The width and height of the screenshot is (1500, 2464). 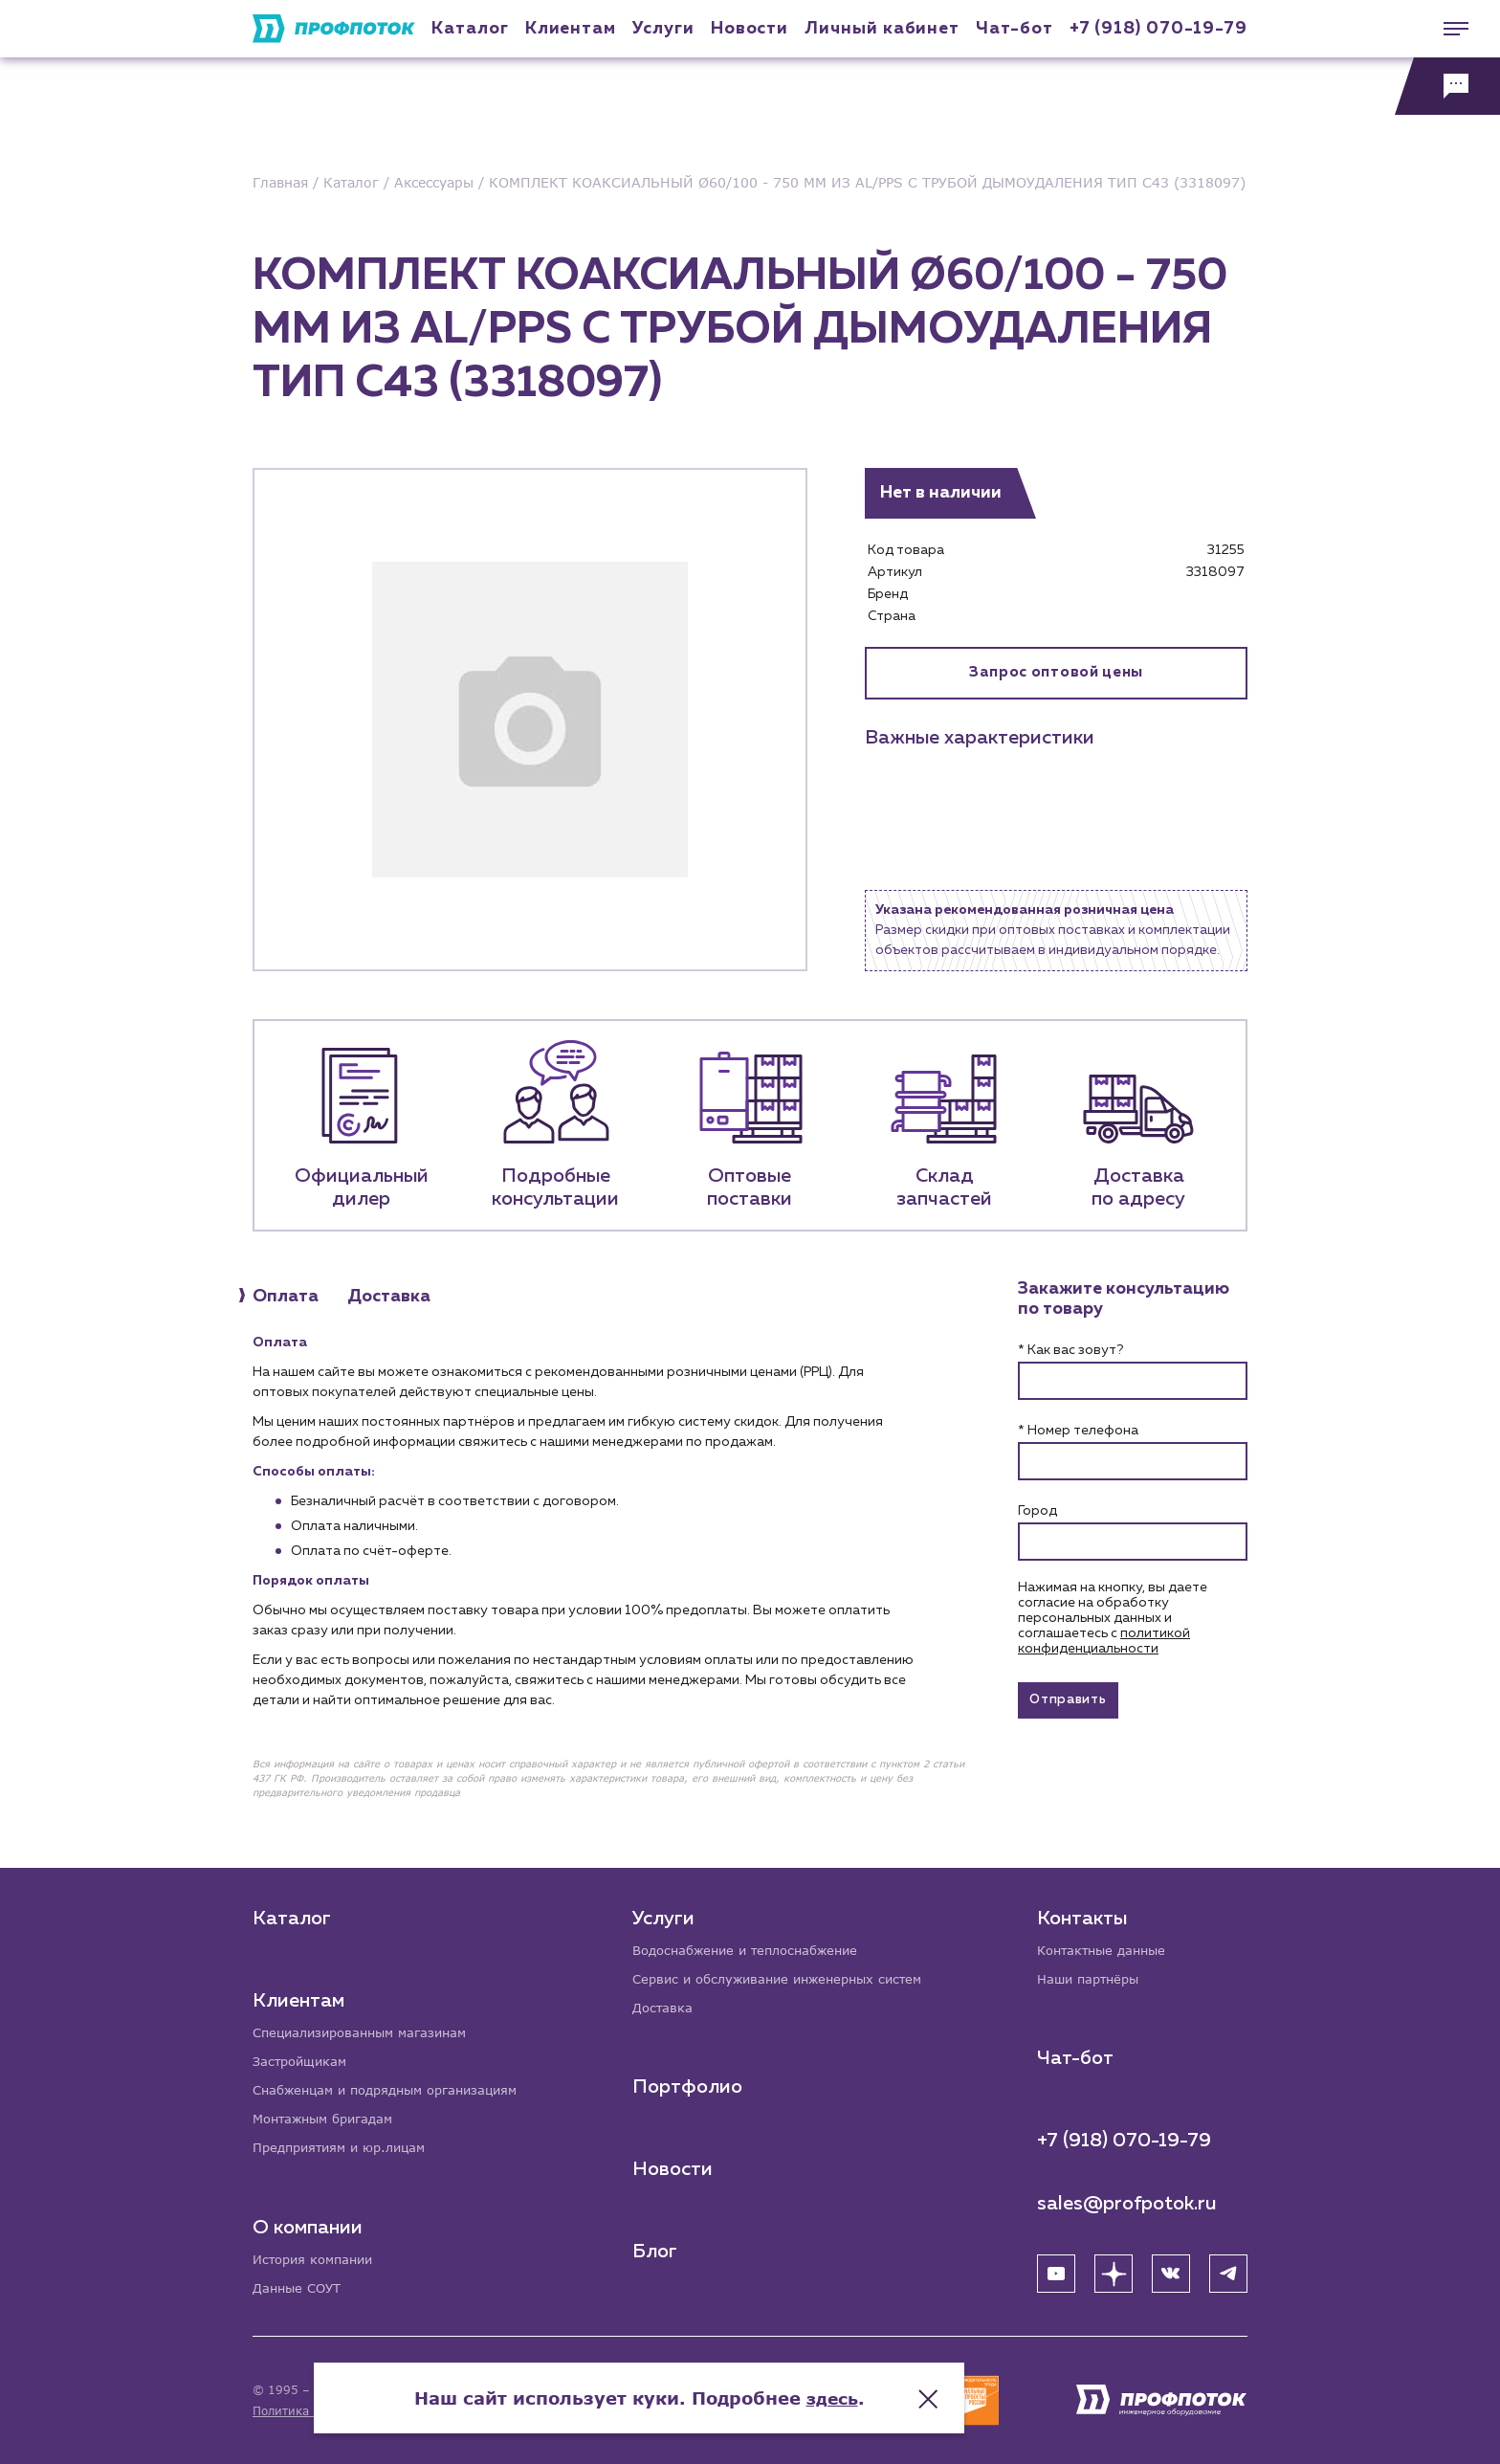 I want to click on sales@profpotok.ru, so click(x=1127, y=2199).